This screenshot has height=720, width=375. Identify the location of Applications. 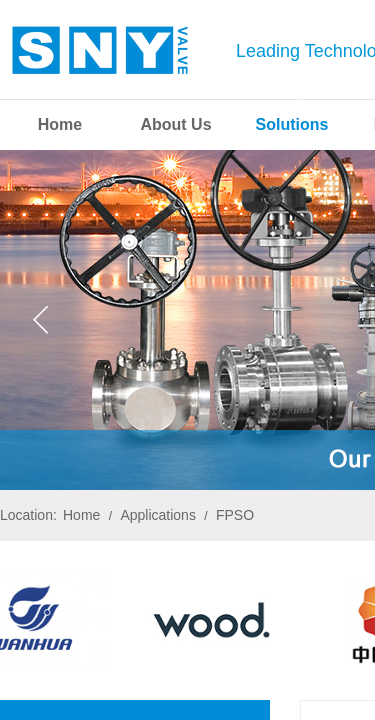
(158, 515).